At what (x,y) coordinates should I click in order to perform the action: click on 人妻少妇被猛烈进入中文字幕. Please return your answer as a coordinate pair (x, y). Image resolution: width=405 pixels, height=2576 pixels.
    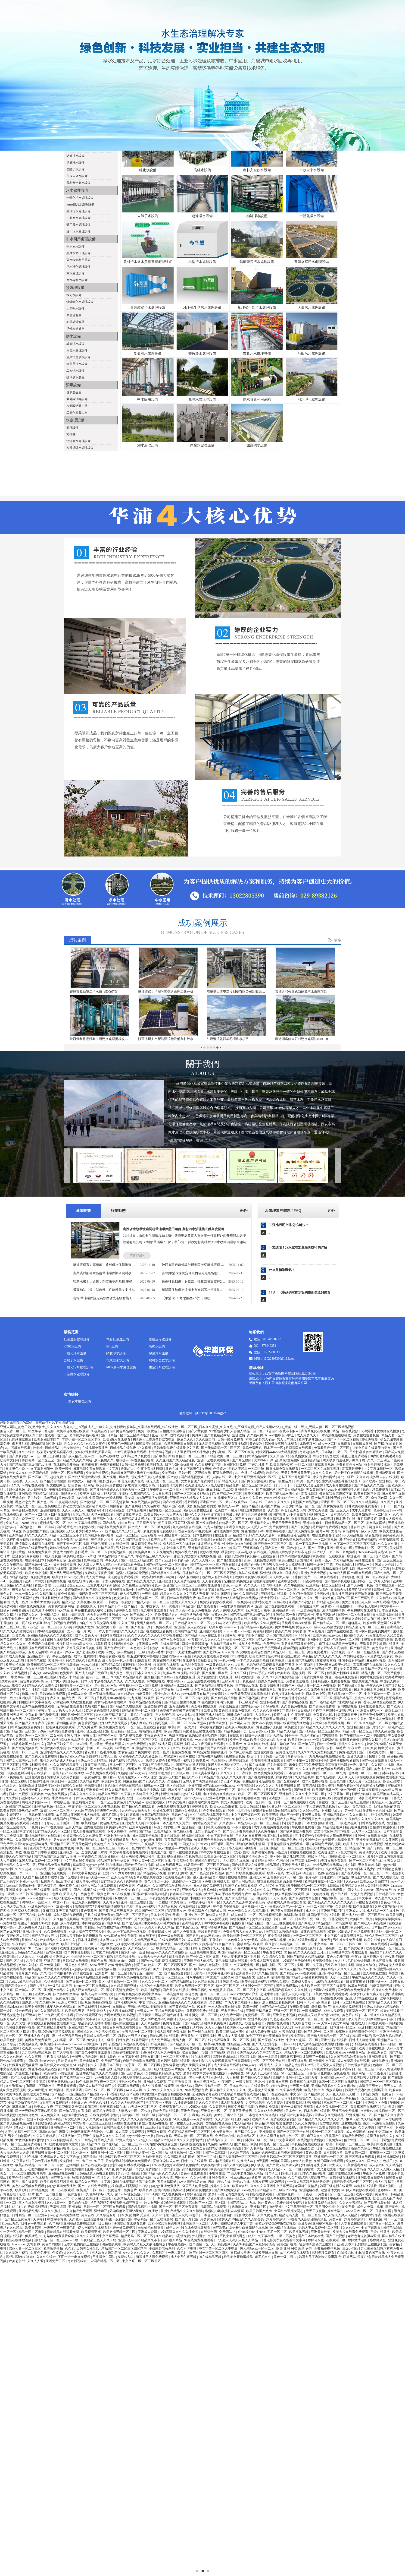
    Looking at the image, I should click on (232, 2223).